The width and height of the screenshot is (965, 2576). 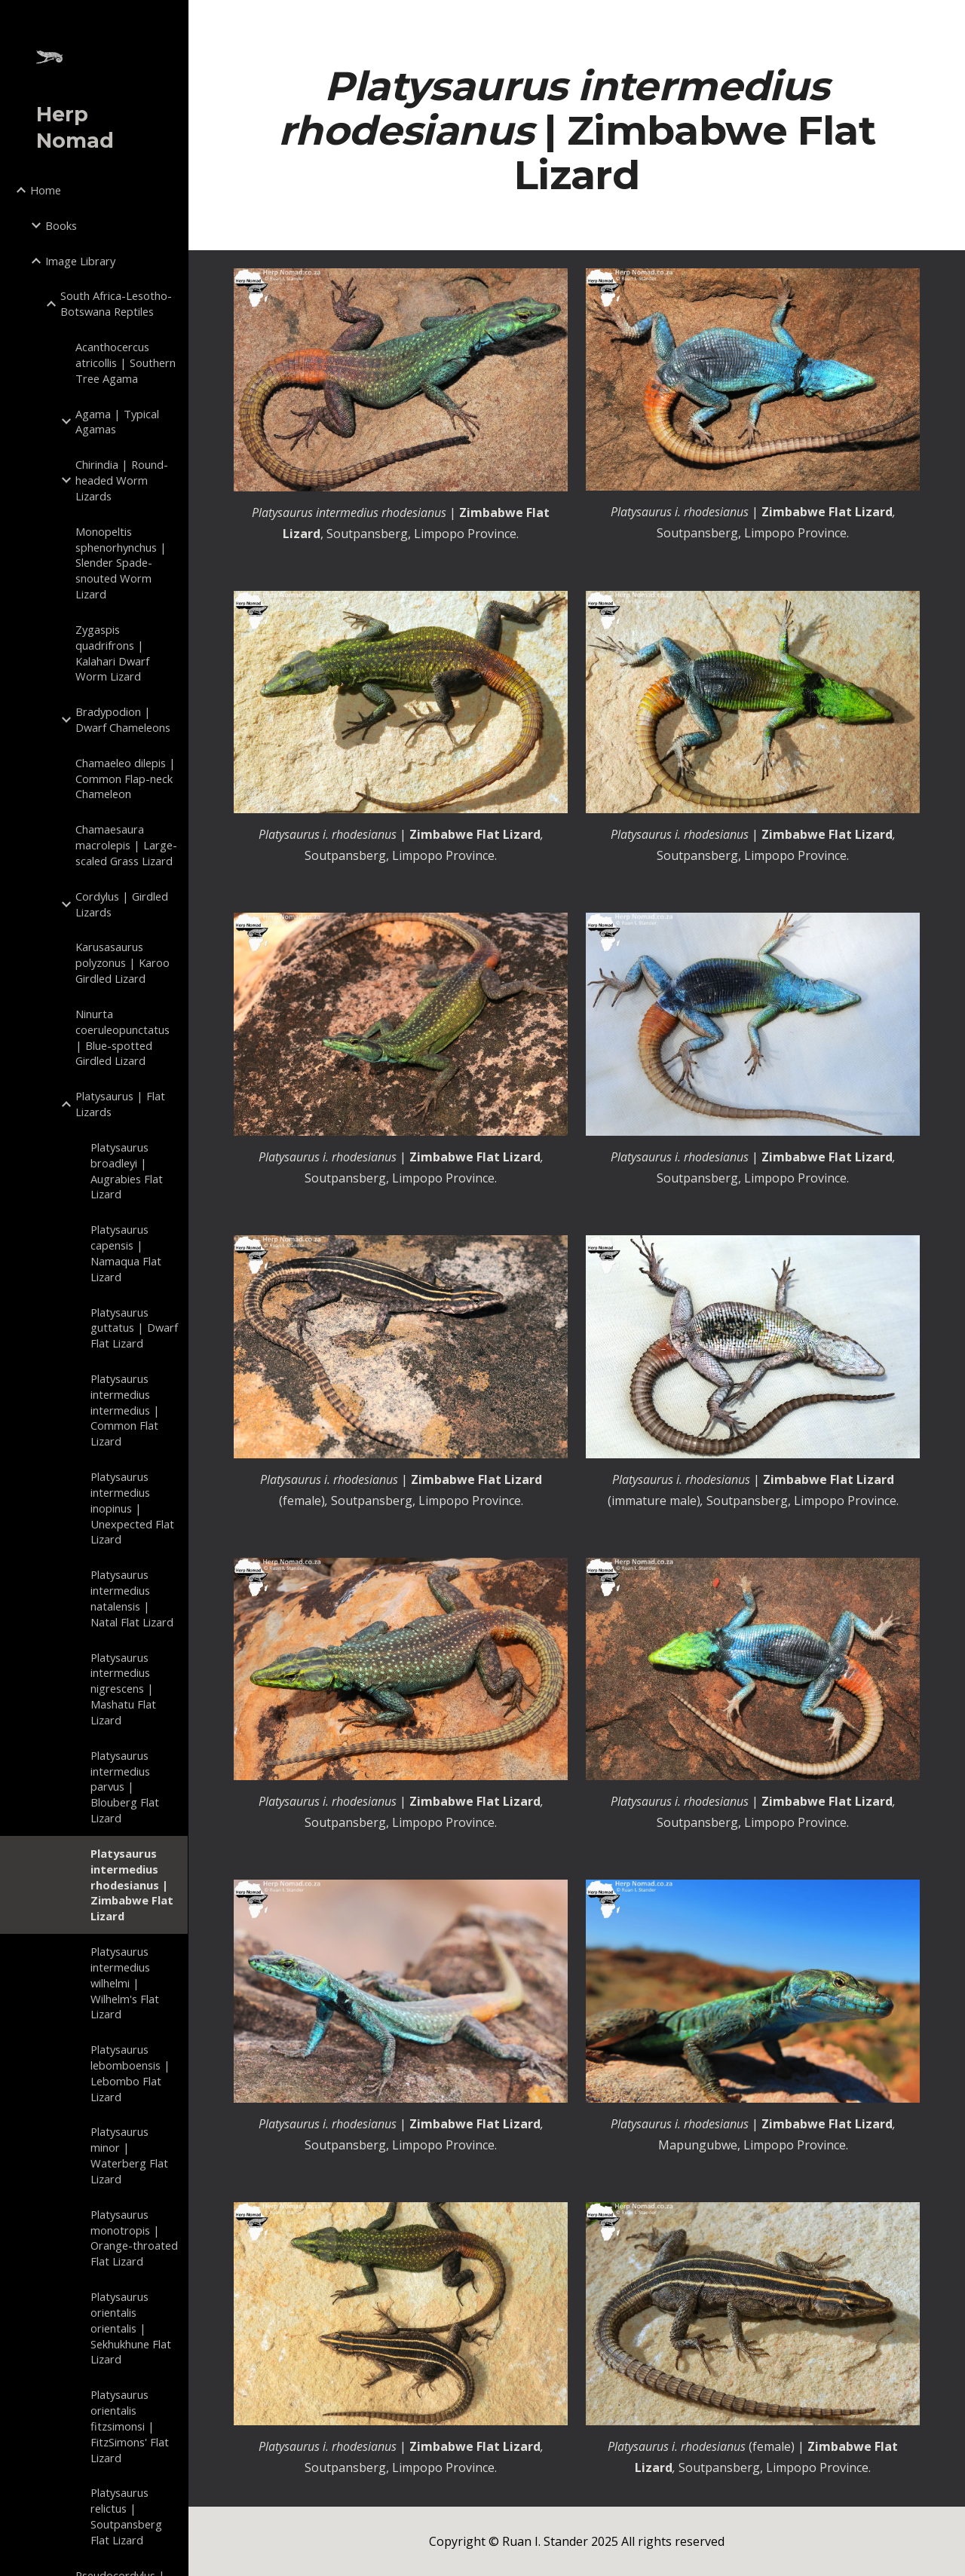 What do you see at coordinates (121, 562) in the screenshot?
I see `Monopeltis sphenorhynchus | Slender Spade-snouted Worm Lizard [link]` at bounding box center [121, 562].